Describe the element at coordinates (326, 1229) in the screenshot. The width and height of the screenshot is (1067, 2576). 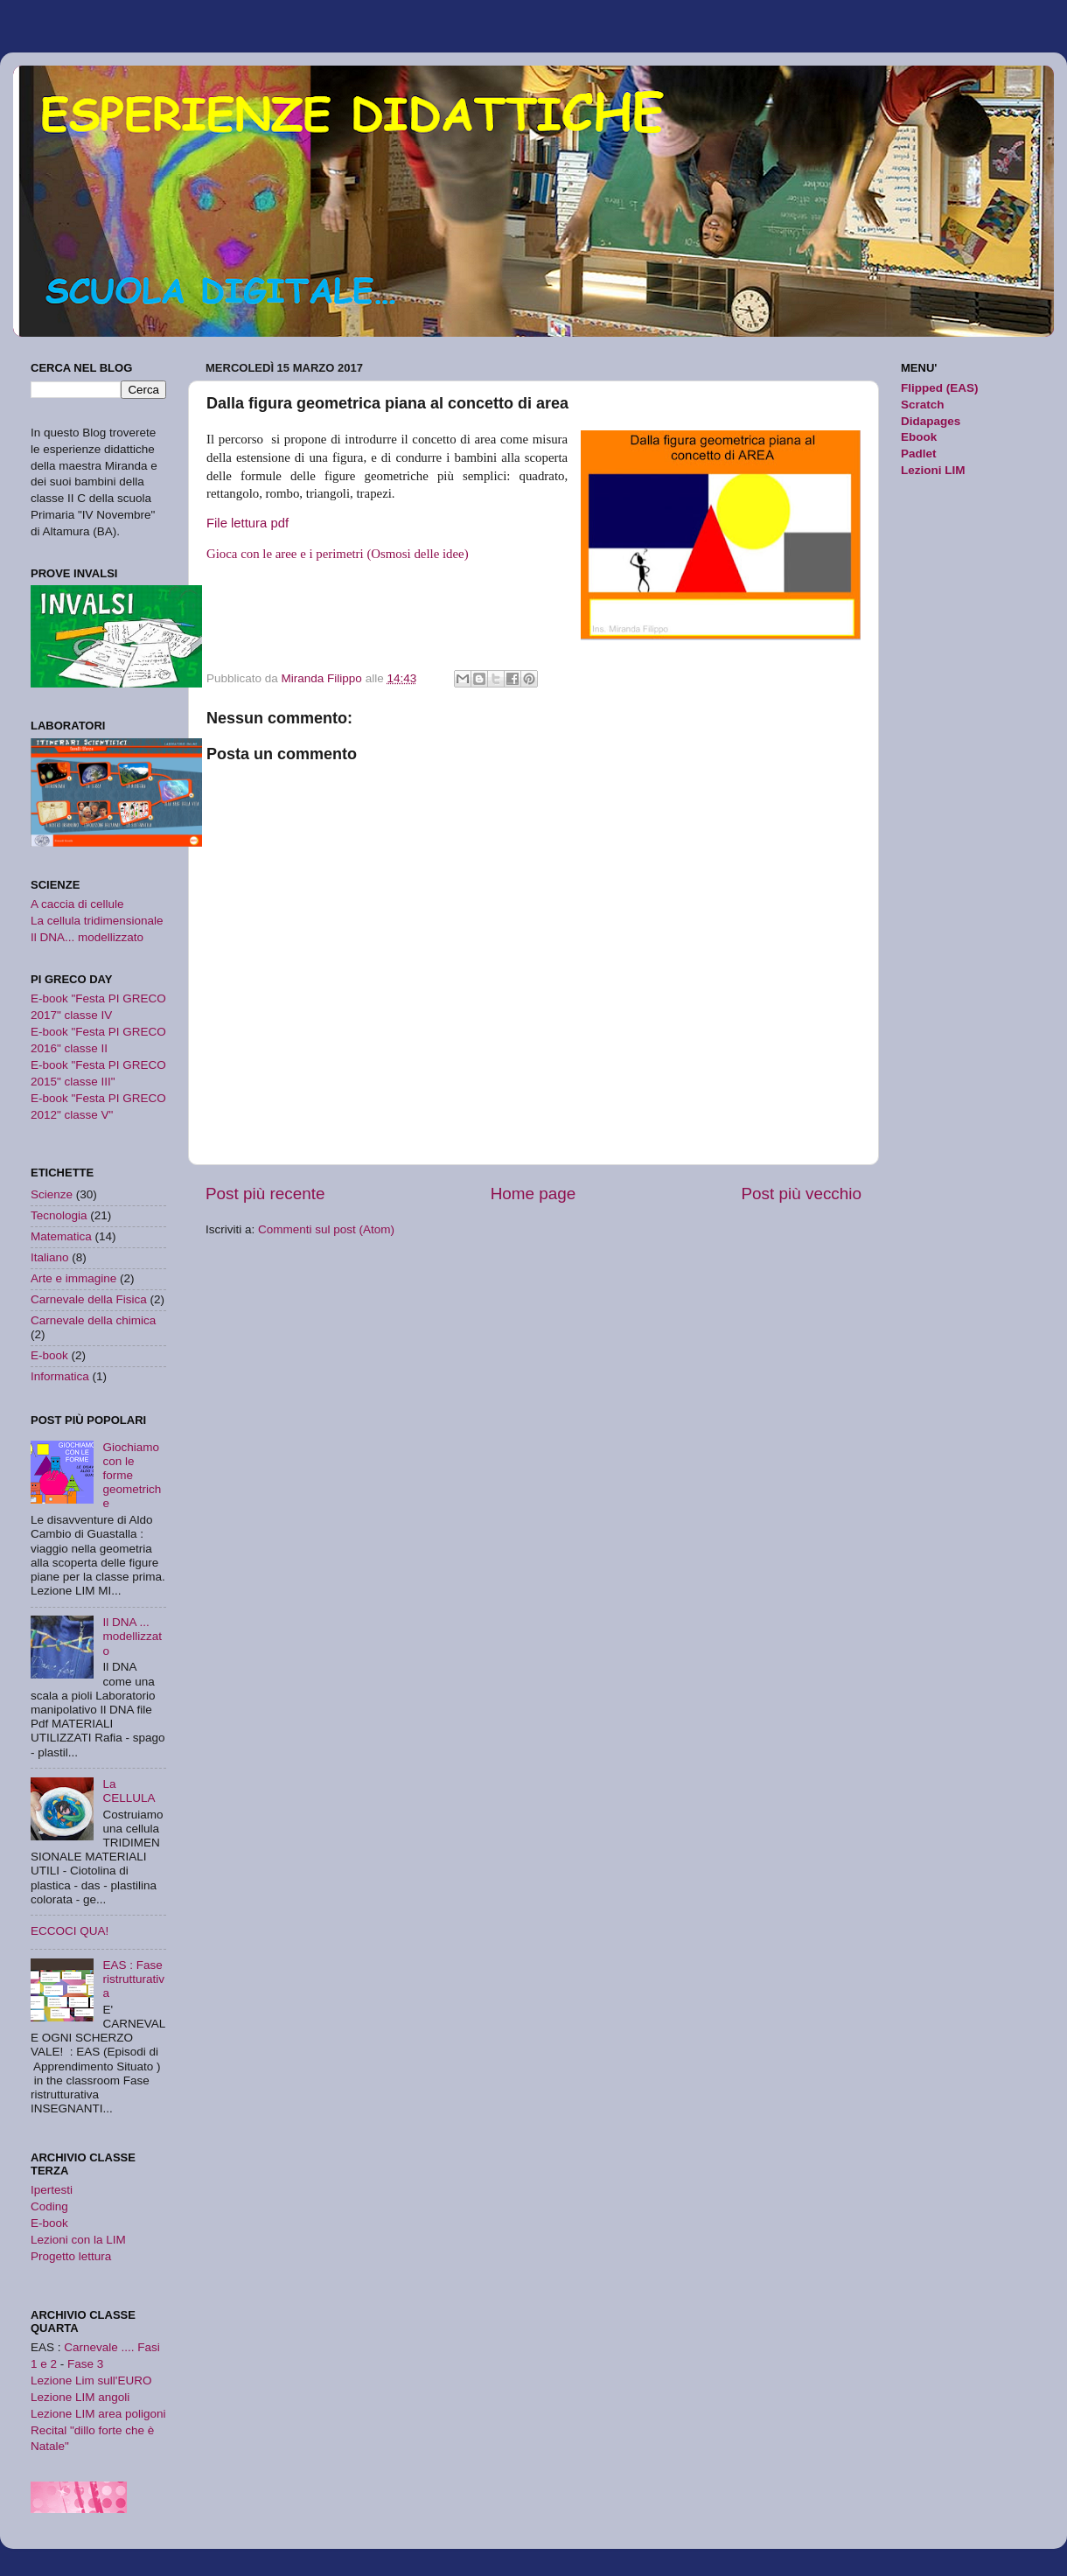
I see `Commenti sul post (Atom)` at that location.